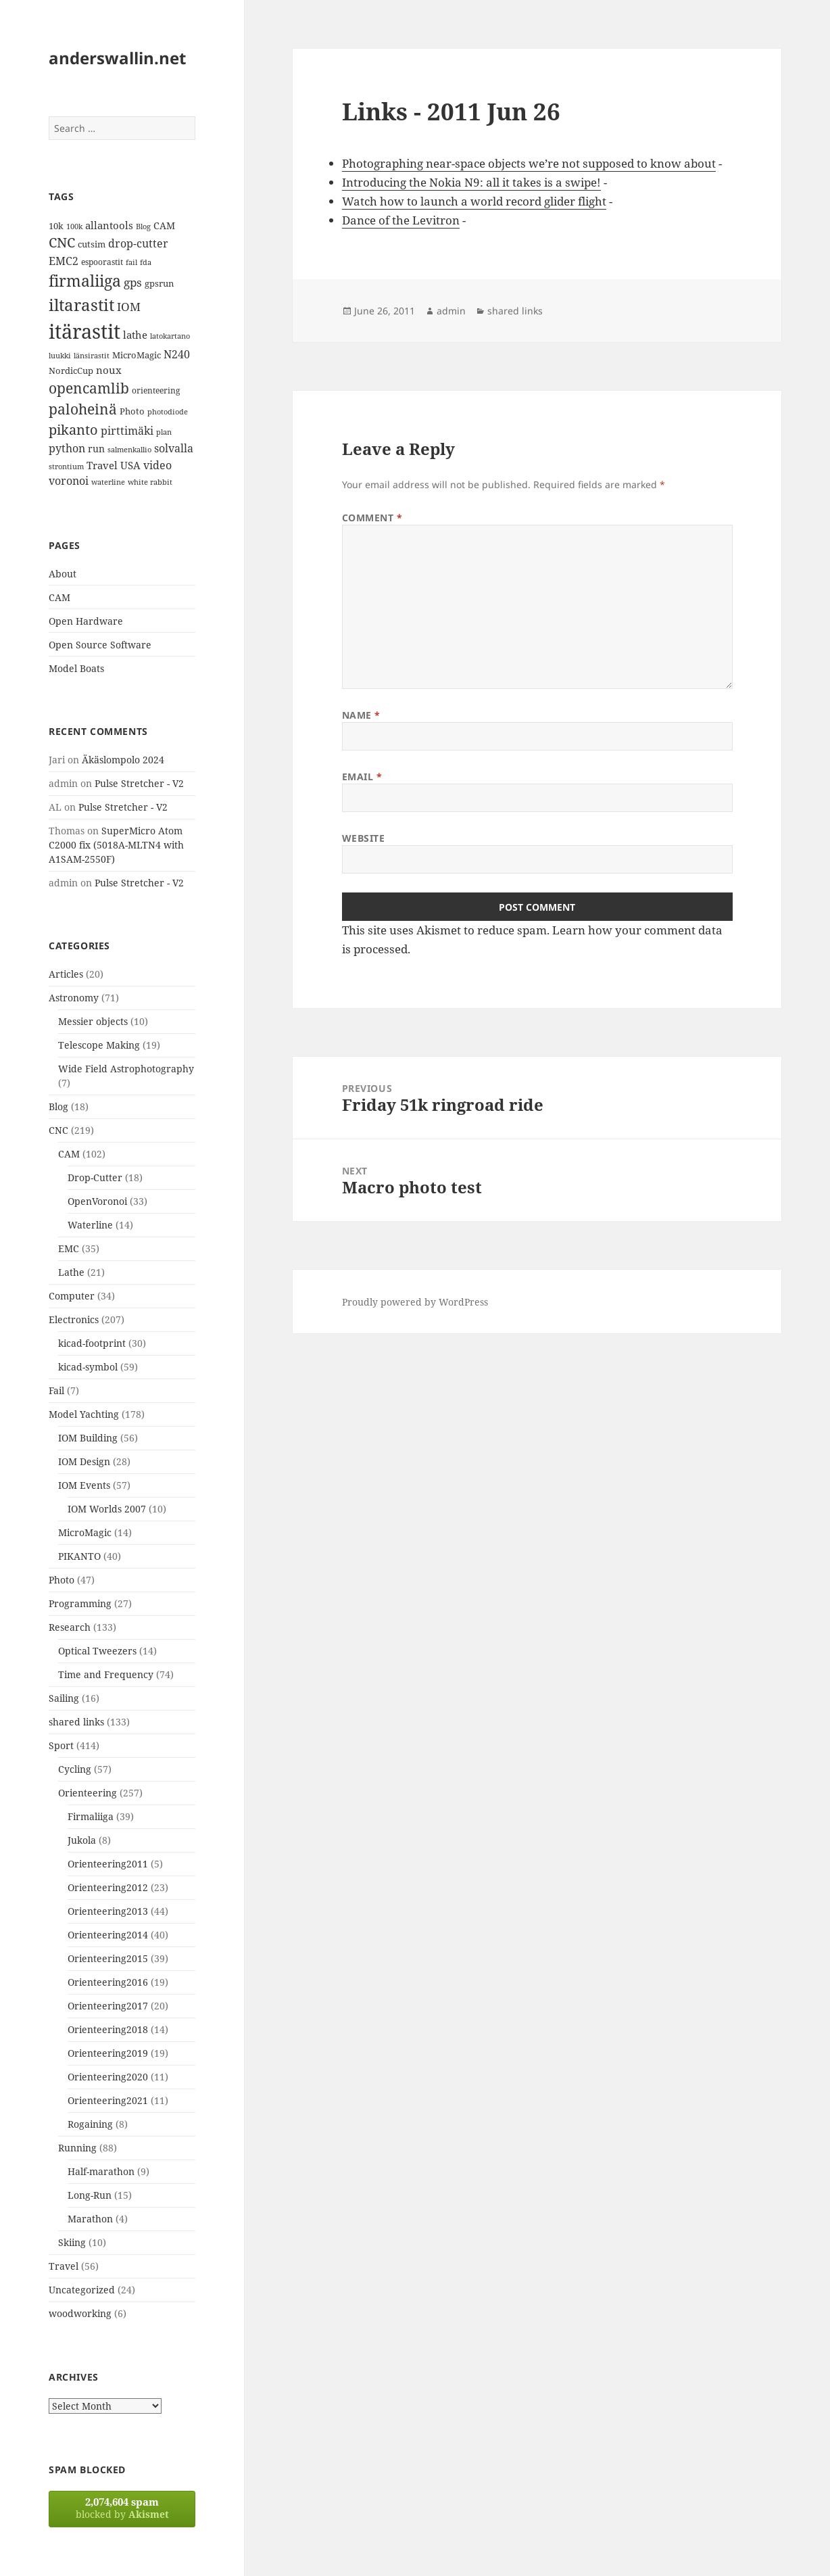 This screenshot has height=2576, width=830. What do you see at coordinates (76, 668) in the screenshot?
I see `Model Boats` at bounding box center [76, 668].